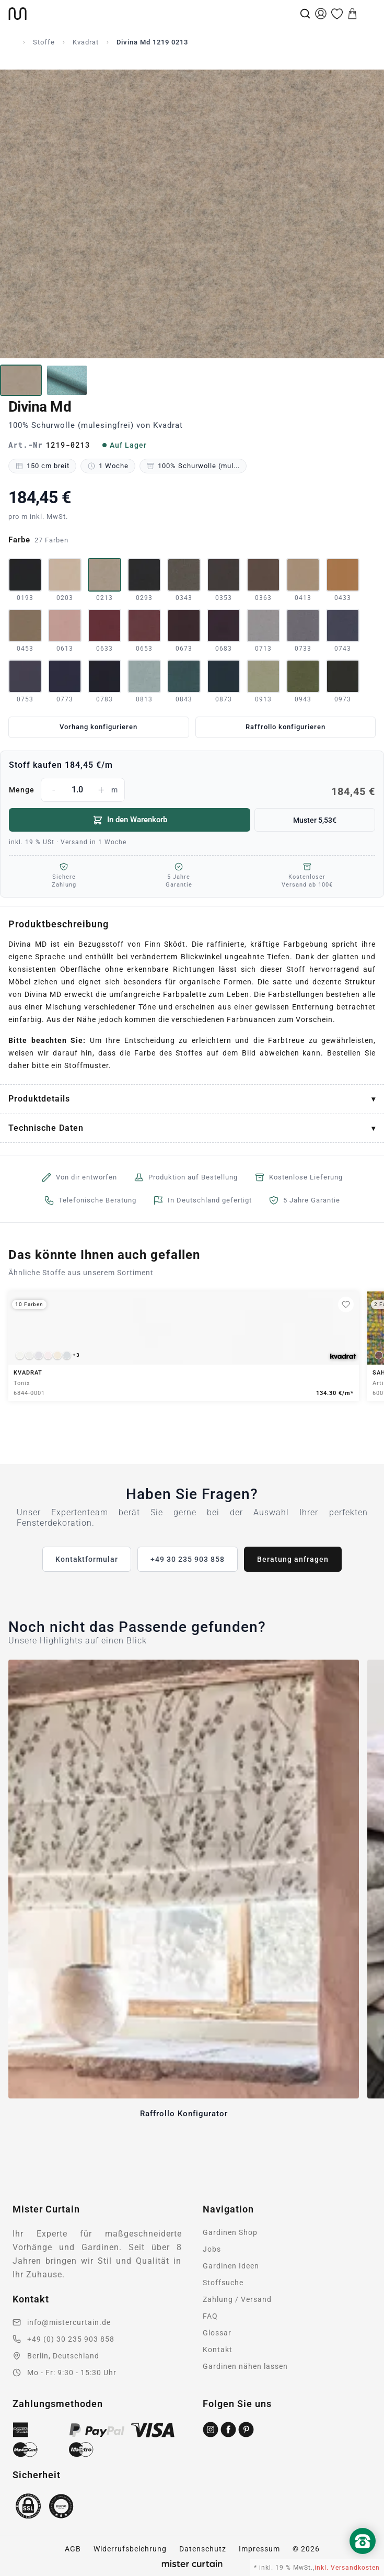 The image size is (384, 2576). I want to click on Gardinen nähen lassen, so click(245, 2366).